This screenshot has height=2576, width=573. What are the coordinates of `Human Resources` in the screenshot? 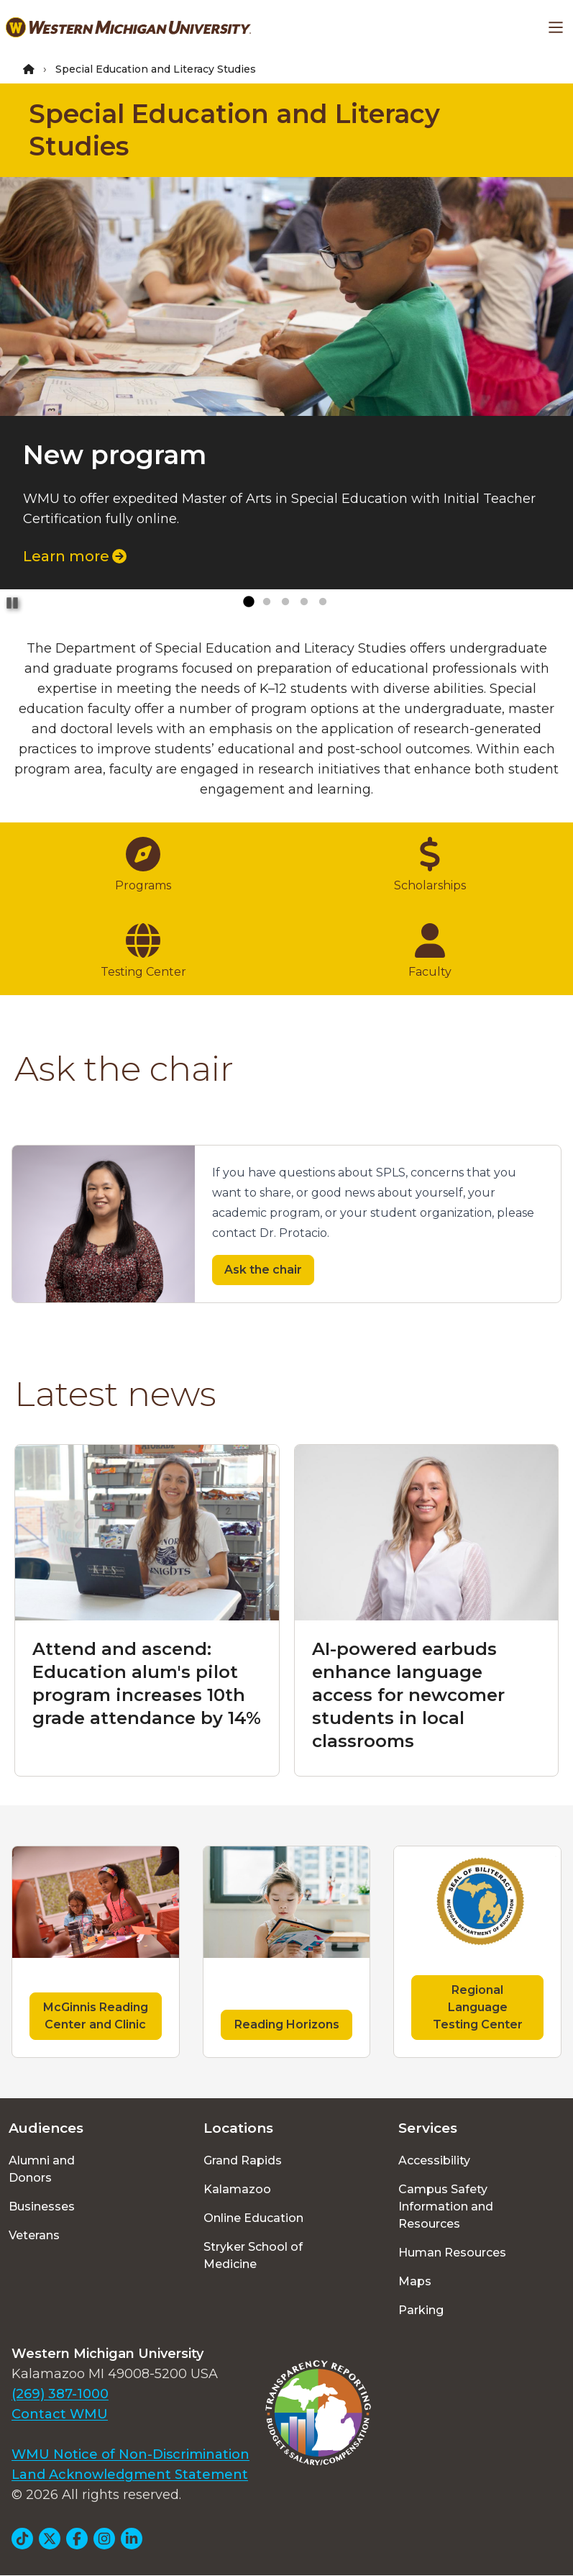 It's located at (452, 2252).